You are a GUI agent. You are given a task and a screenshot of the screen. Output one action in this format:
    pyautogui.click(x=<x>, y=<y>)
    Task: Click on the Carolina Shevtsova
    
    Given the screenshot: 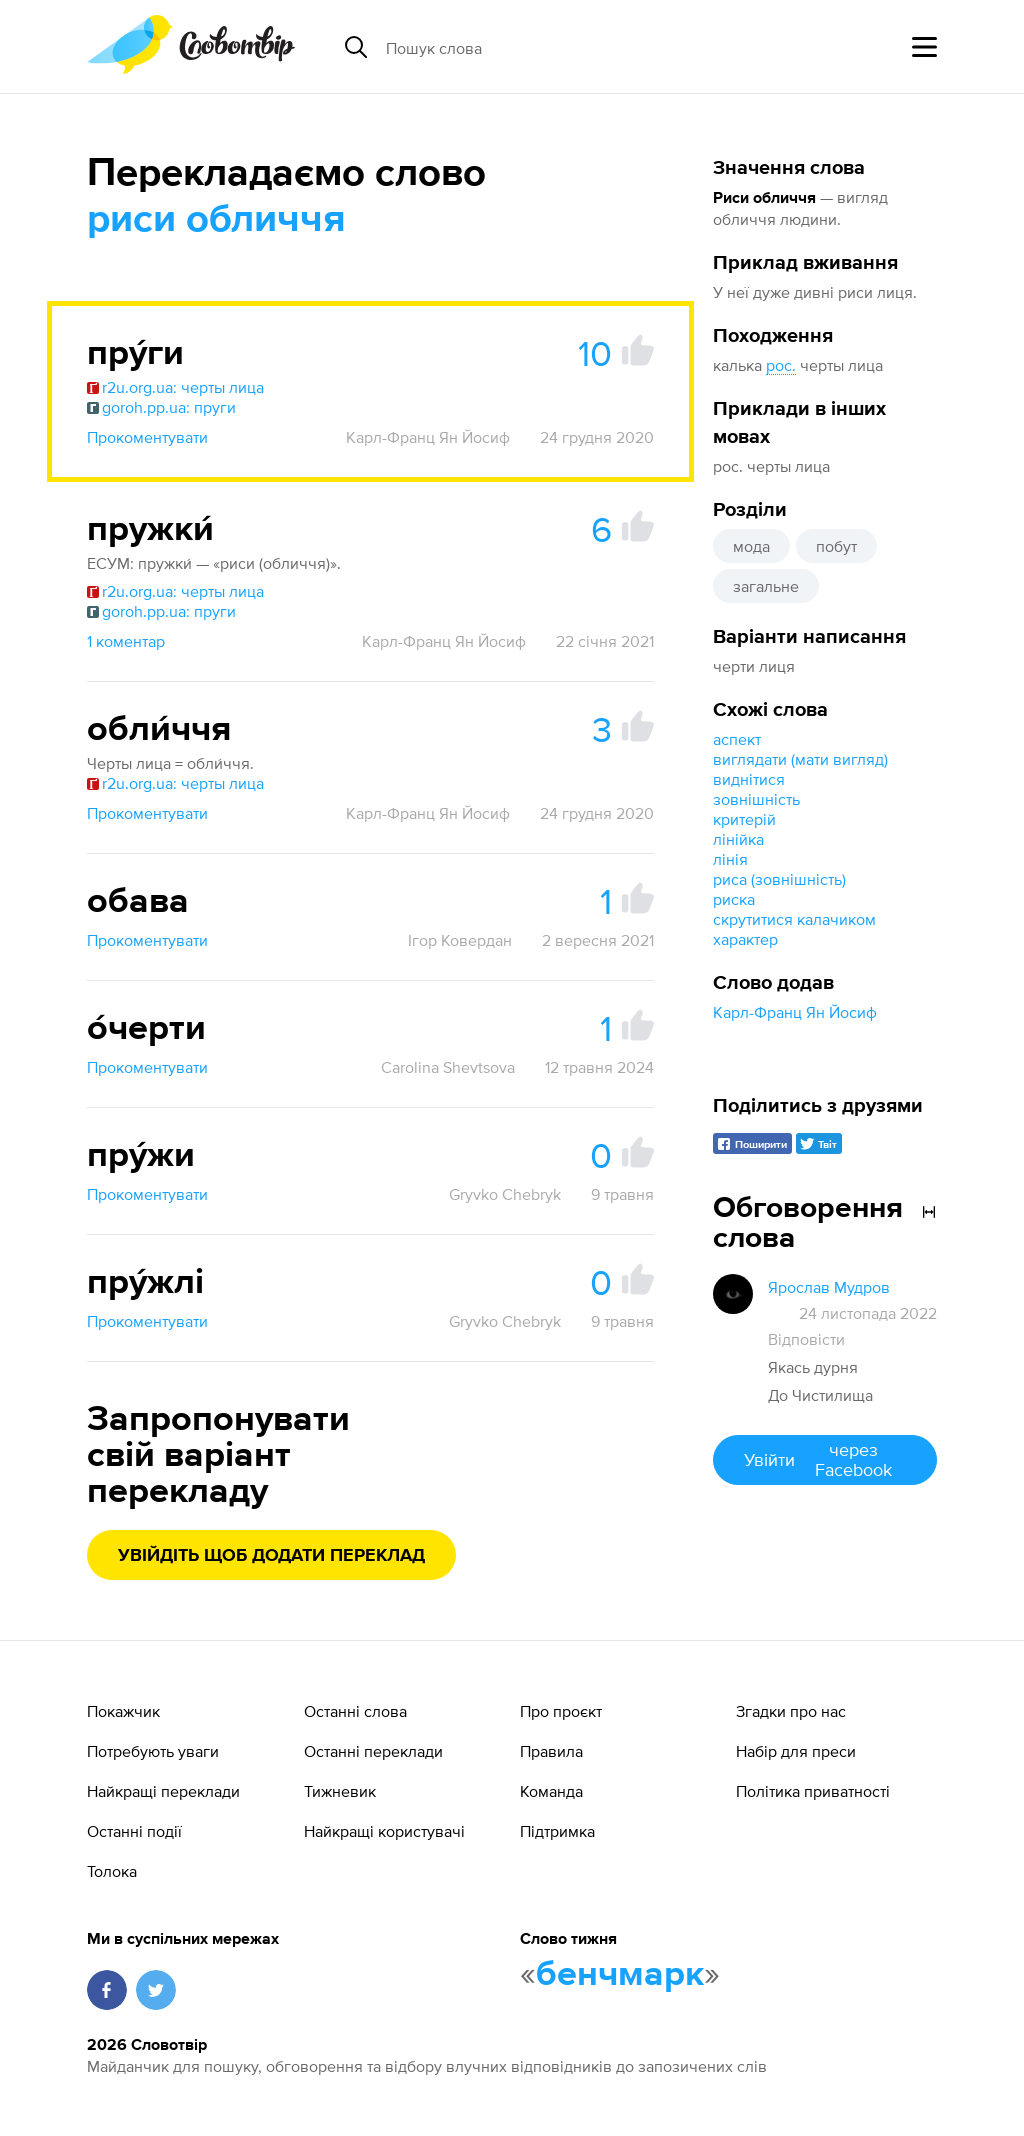 What is the action you would take?
    pyautogui.click(x=448, y=1067)
    